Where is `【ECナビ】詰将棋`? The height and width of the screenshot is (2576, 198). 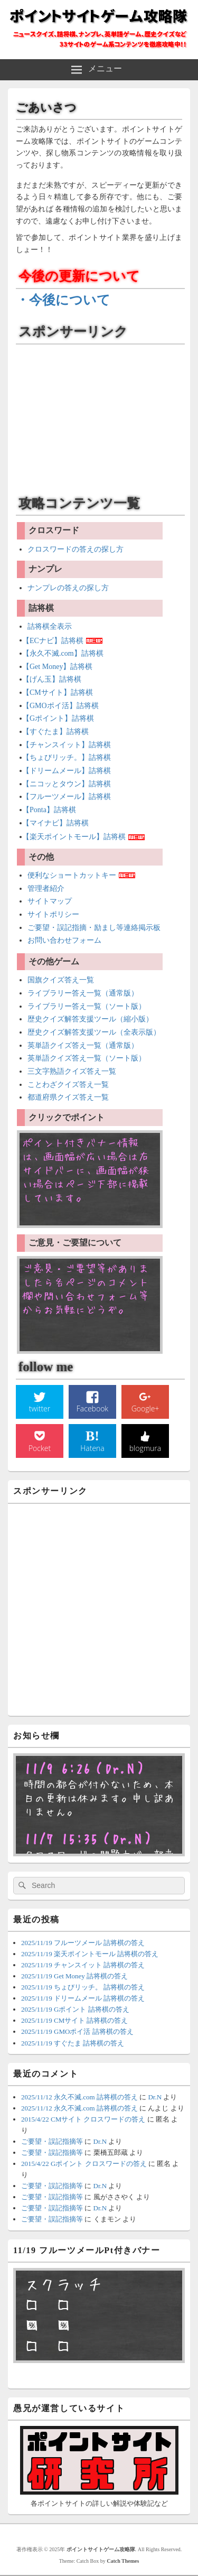 【ECナビ】詰将棋 is located at coordinates (52, 640).